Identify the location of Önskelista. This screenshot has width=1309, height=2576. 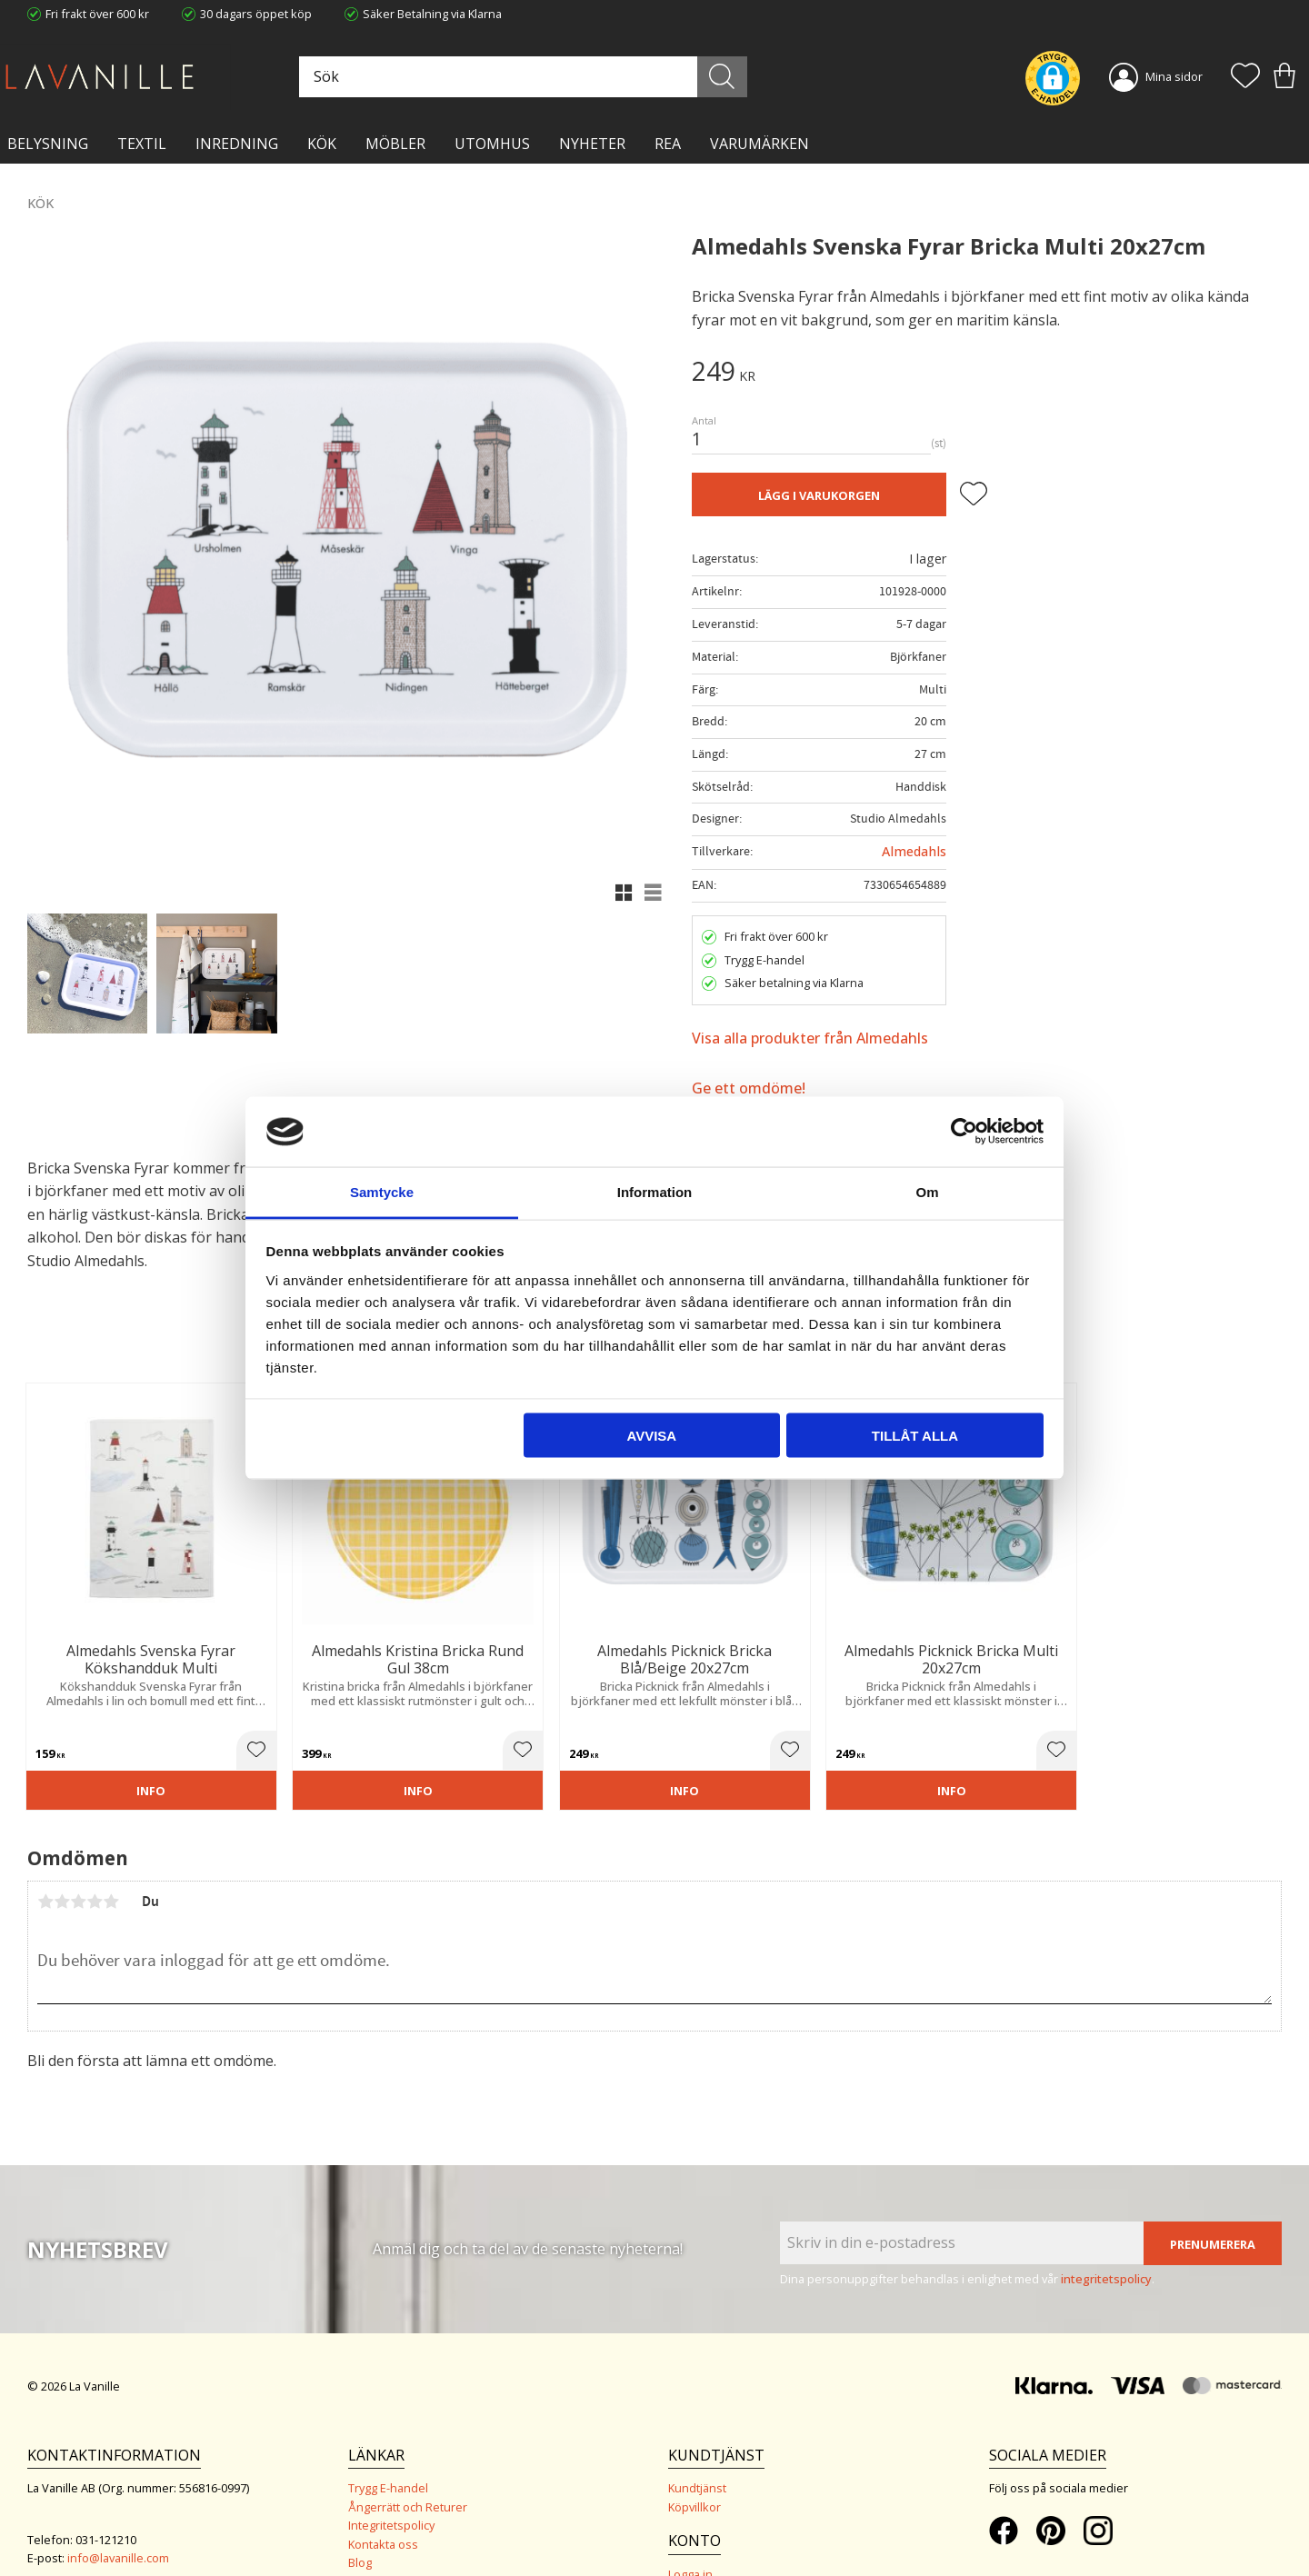
(697, 2538).